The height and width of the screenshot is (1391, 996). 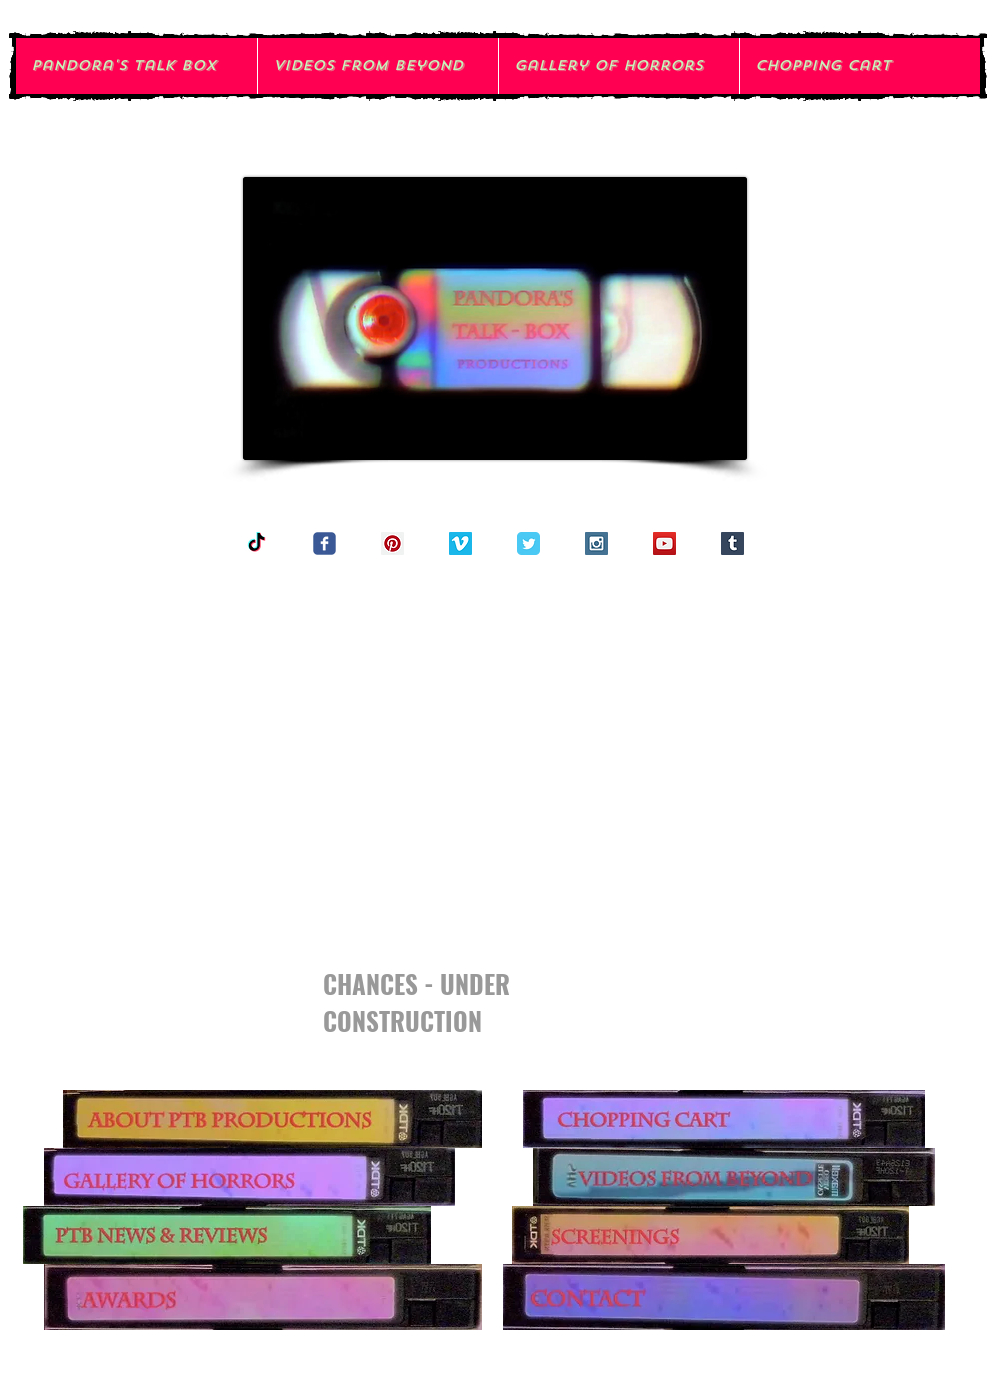 What do you see at coordinates (256, 543) in the screenshot?
I see `[TikTok]` at bounding box center [256, 543].